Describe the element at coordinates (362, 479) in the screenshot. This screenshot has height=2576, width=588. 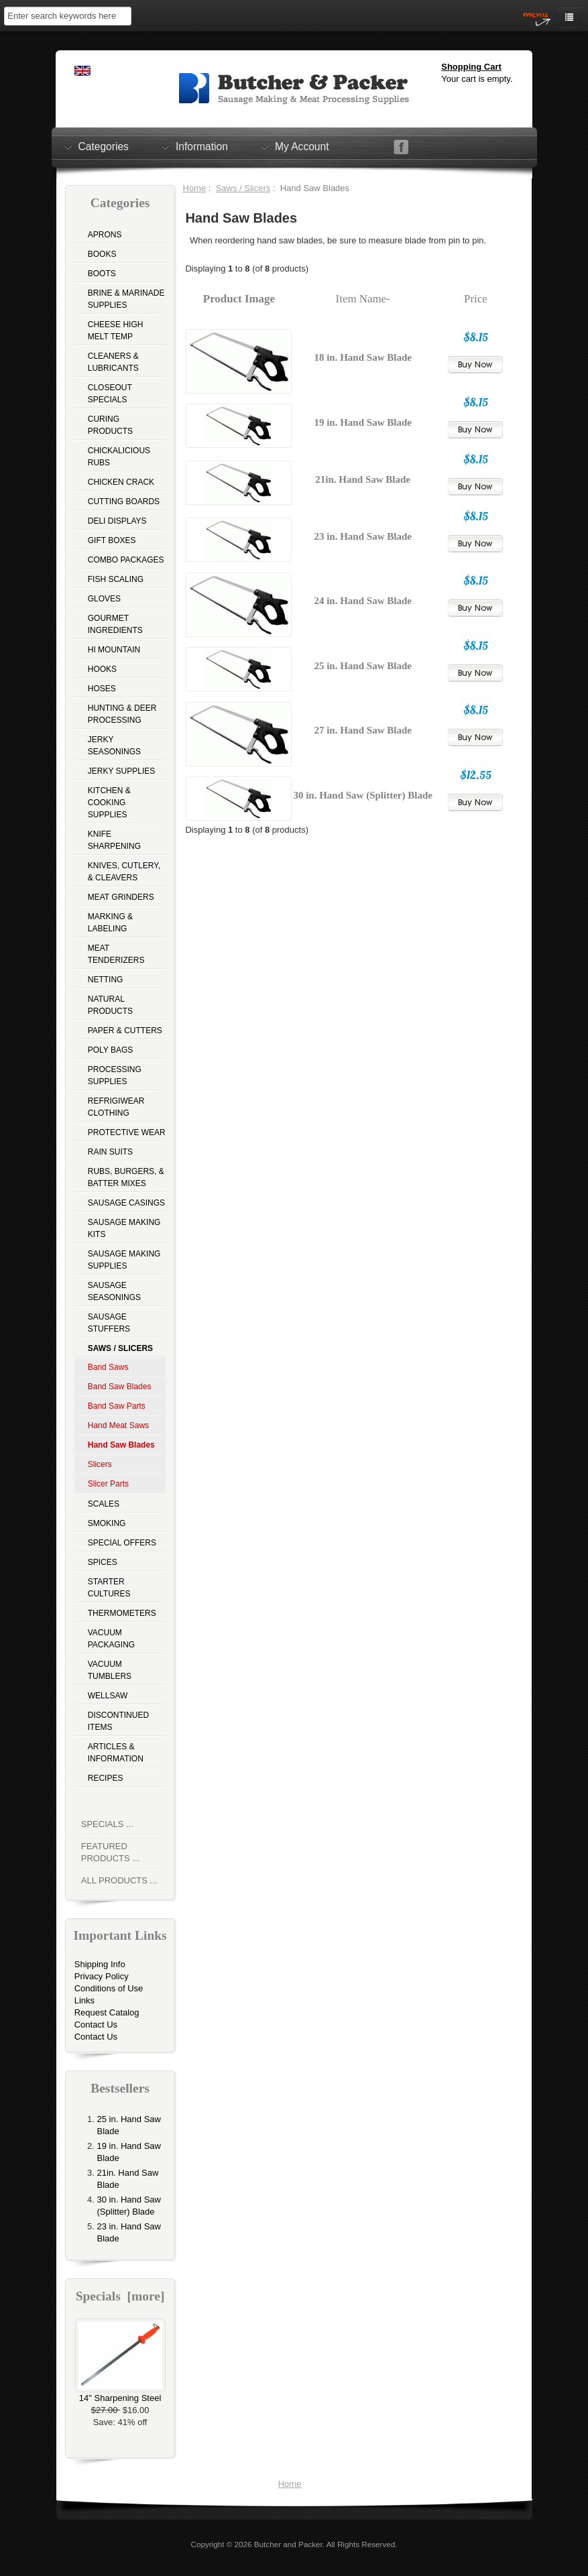
I see `21in. Hand Saw Blade` at that location.